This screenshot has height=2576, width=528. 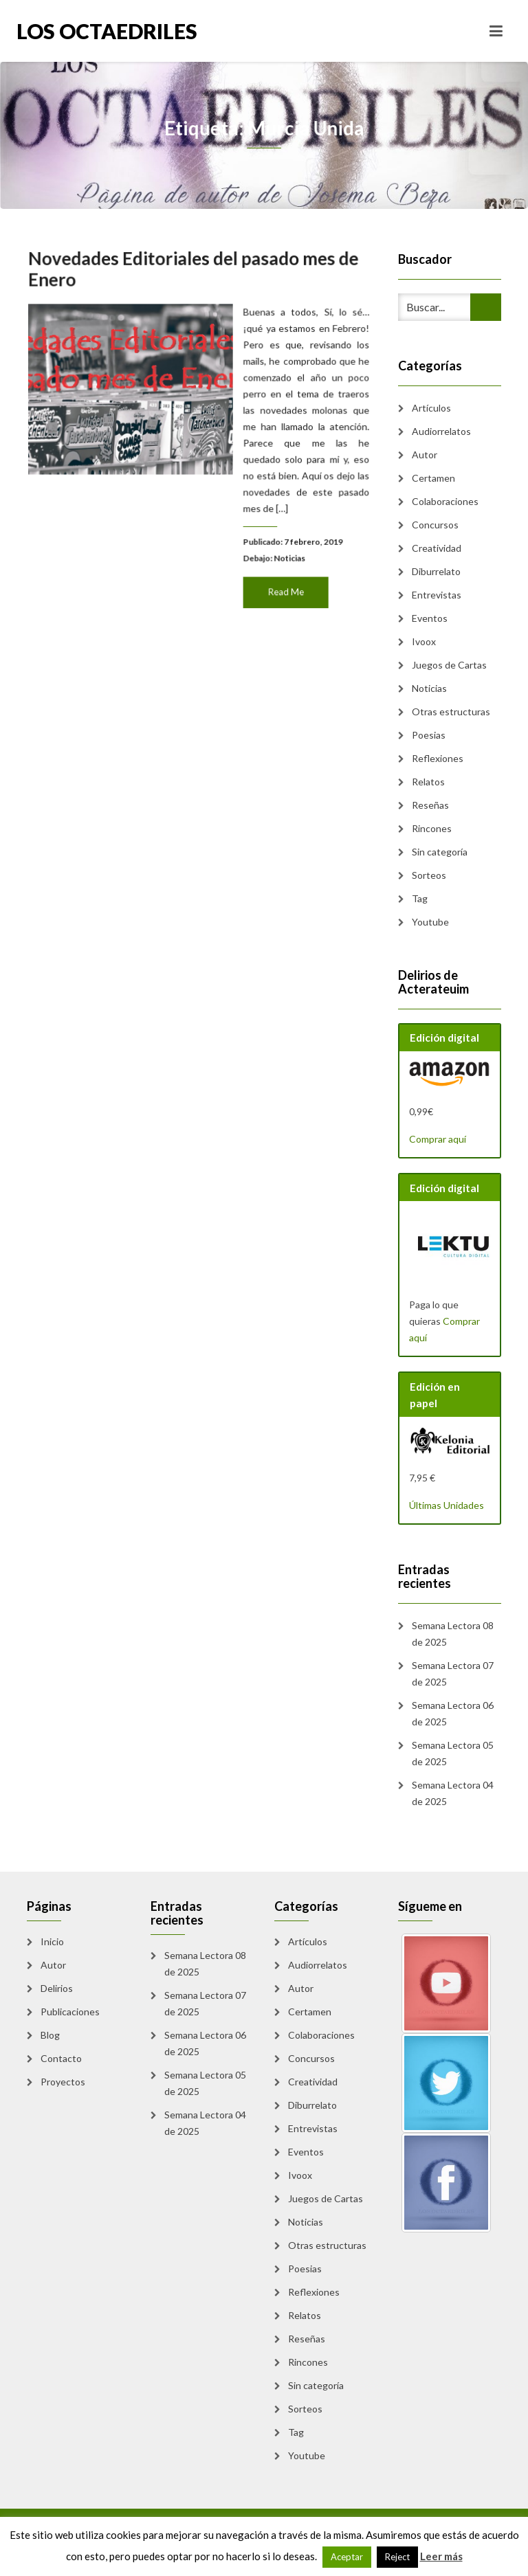 What do you see at coordinates (437, 758) in the screenshot?
I see `Reflexiones` at bounding box center [437, 758].